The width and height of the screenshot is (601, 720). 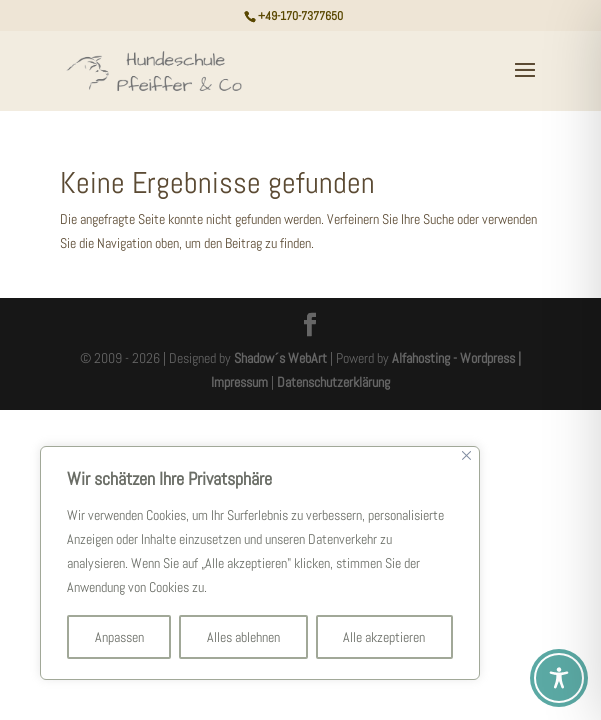 What do you see at coordinates (466, 455) in the screenshot?
I see `[Nah dran]` at bounding box center [466, 455].